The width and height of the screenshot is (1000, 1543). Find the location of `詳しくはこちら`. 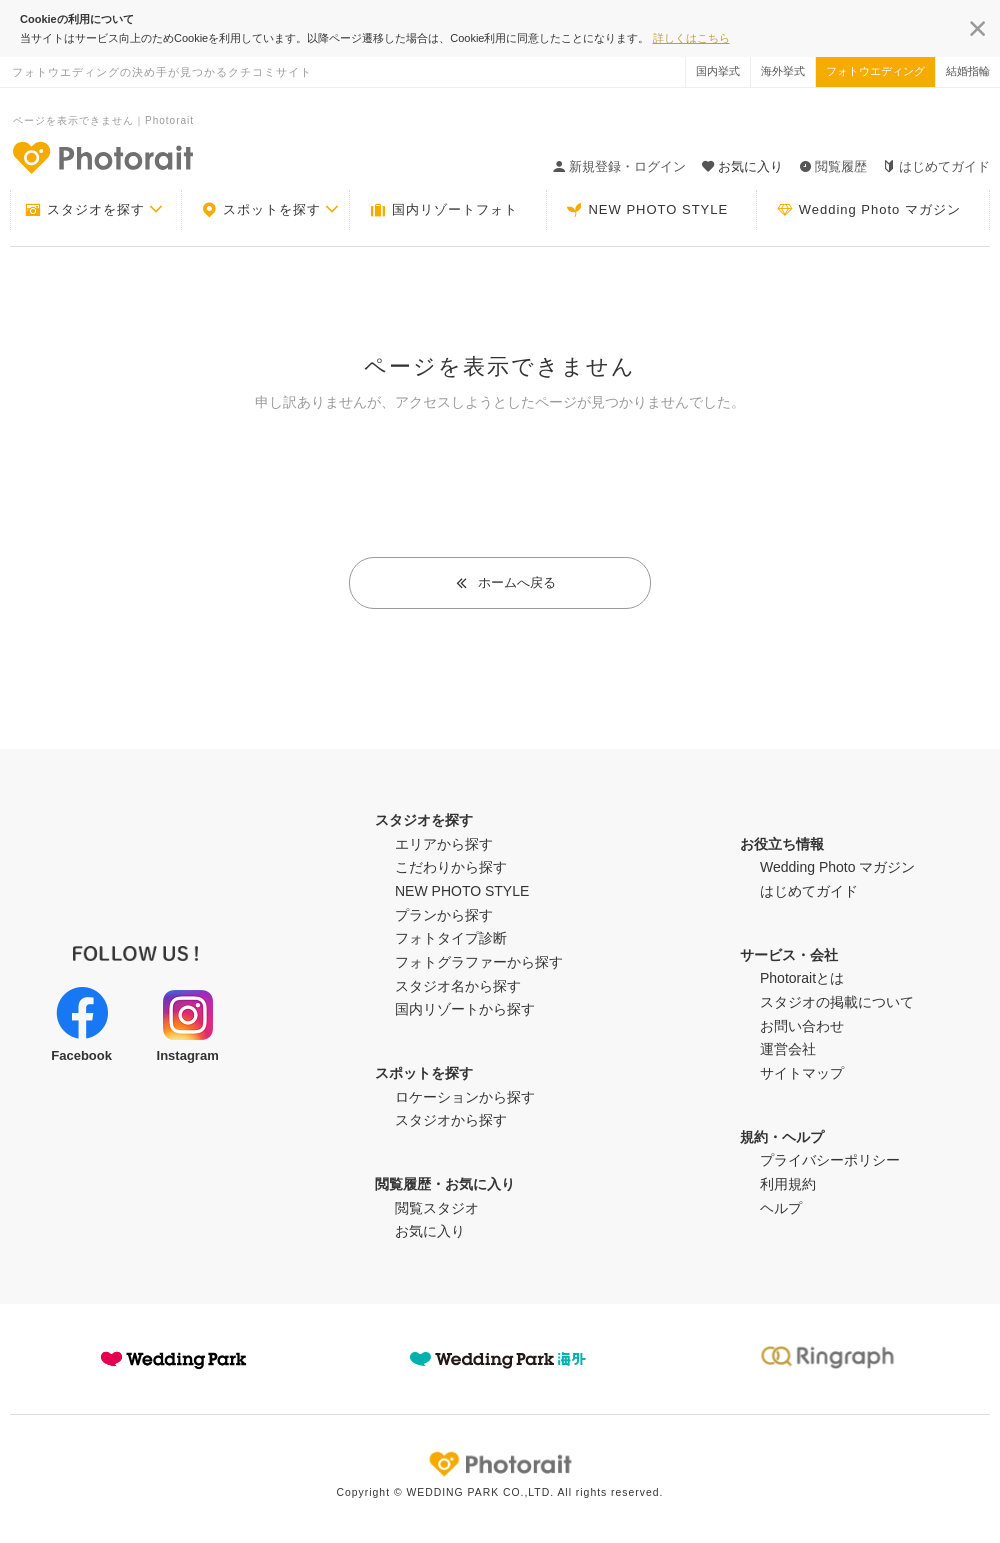

詳しくはこちら is located at coordinates (691, 38).